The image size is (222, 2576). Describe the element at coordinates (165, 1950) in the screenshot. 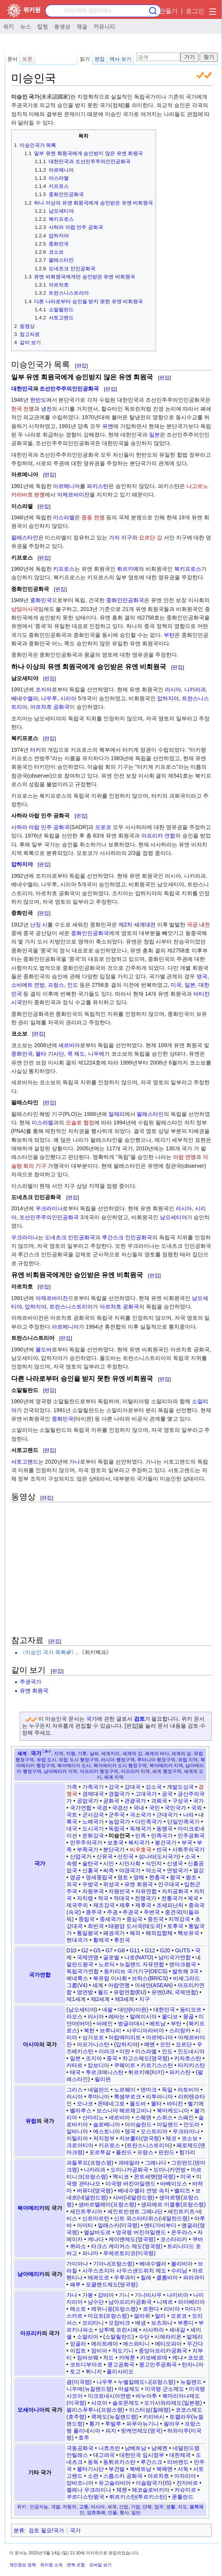

I see `G20` at that location.